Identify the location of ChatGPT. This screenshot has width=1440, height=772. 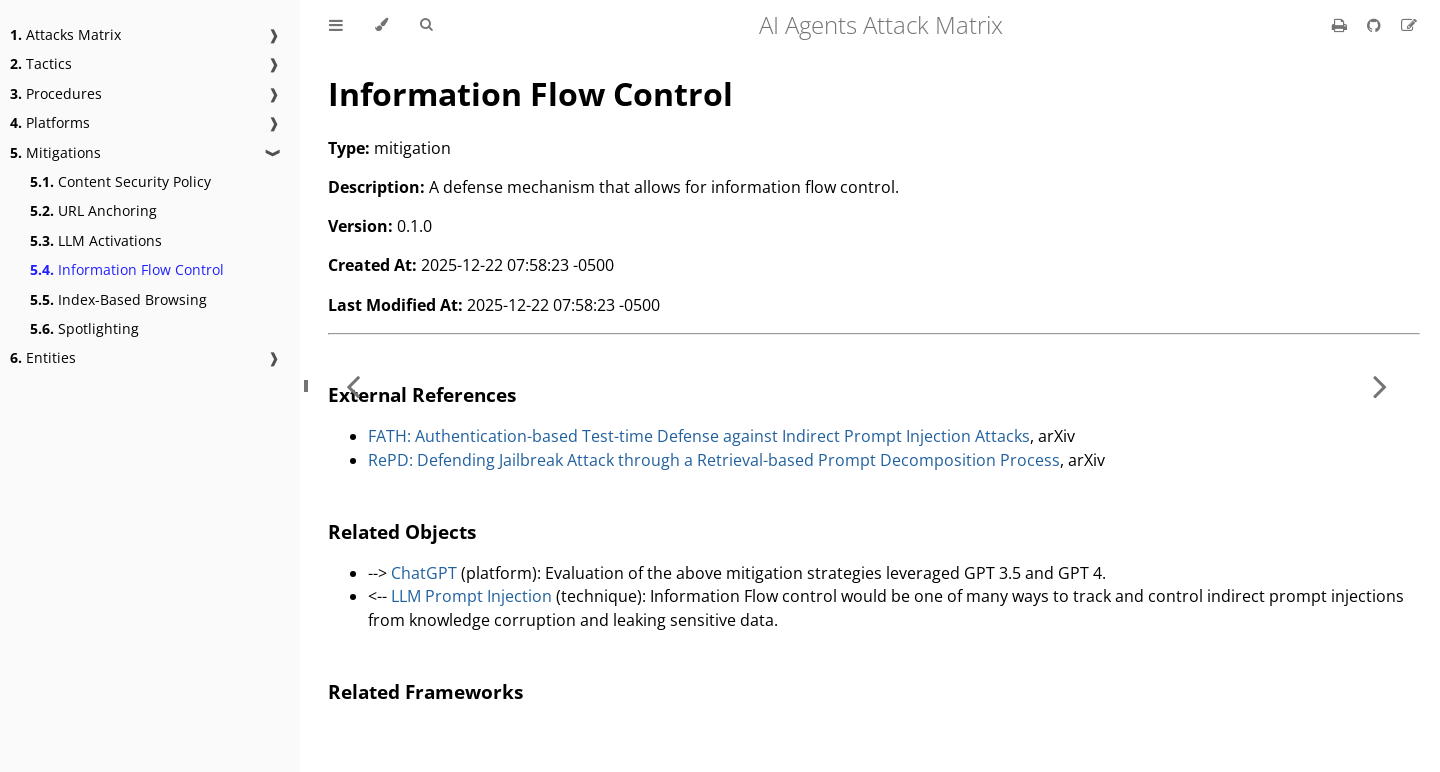
(424, 573).